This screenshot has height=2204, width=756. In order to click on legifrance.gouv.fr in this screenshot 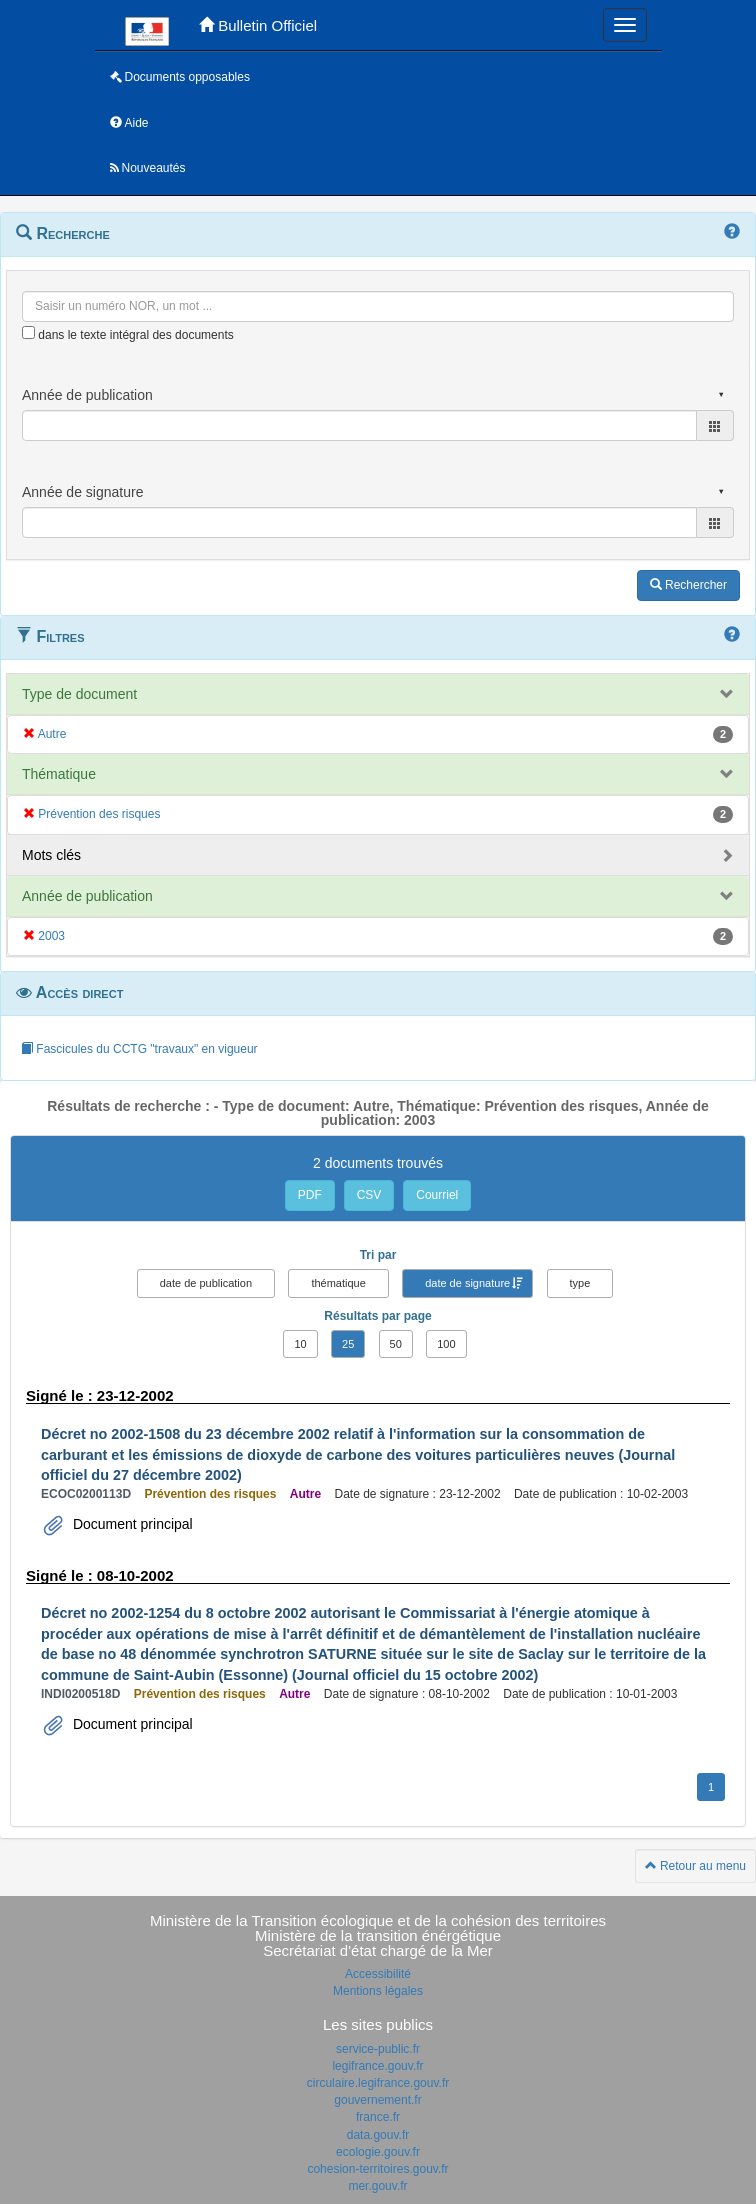, I will do `click(377, 2066)`.